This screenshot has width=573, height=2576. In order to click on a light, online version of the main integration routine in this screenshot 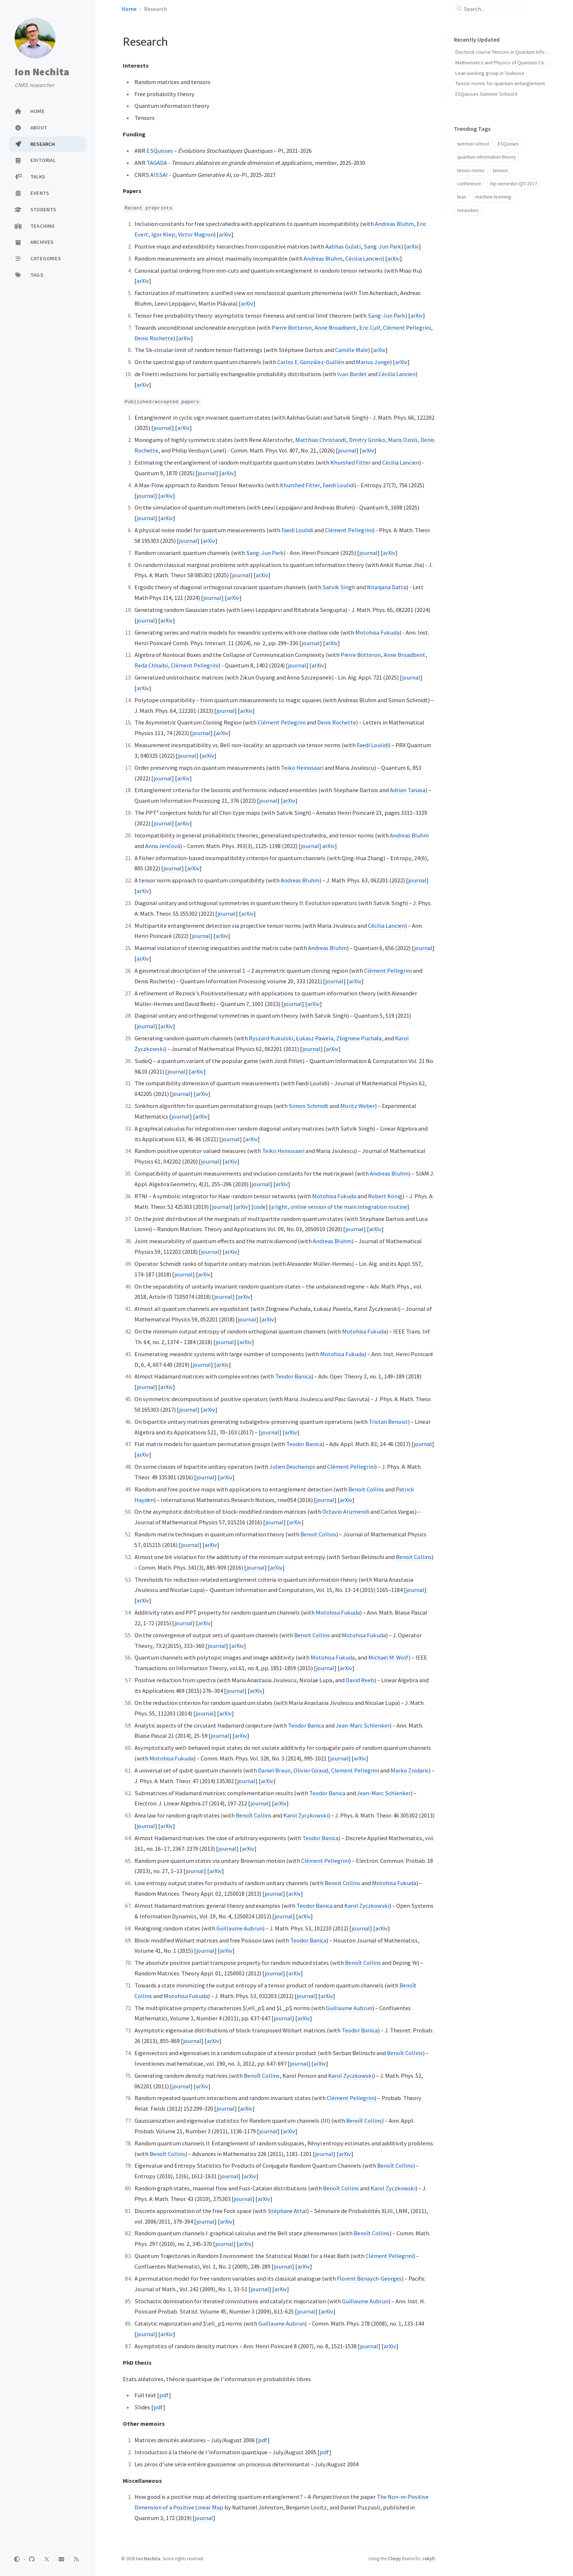, I will do `click(339, 1206)`.